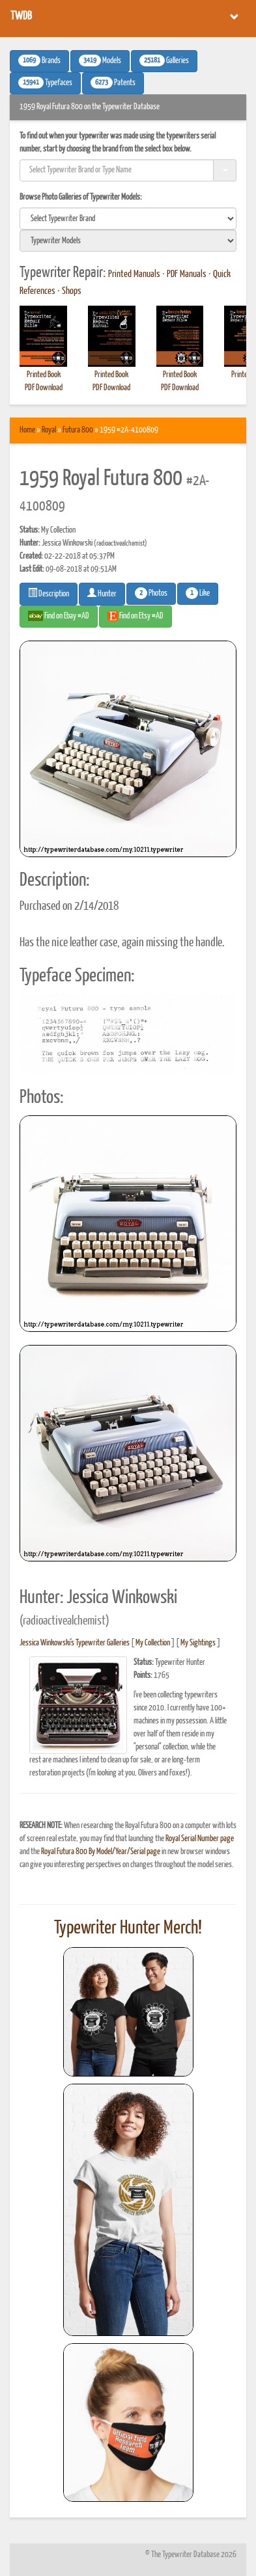  I want to click on Description [button], so click(48, 593).